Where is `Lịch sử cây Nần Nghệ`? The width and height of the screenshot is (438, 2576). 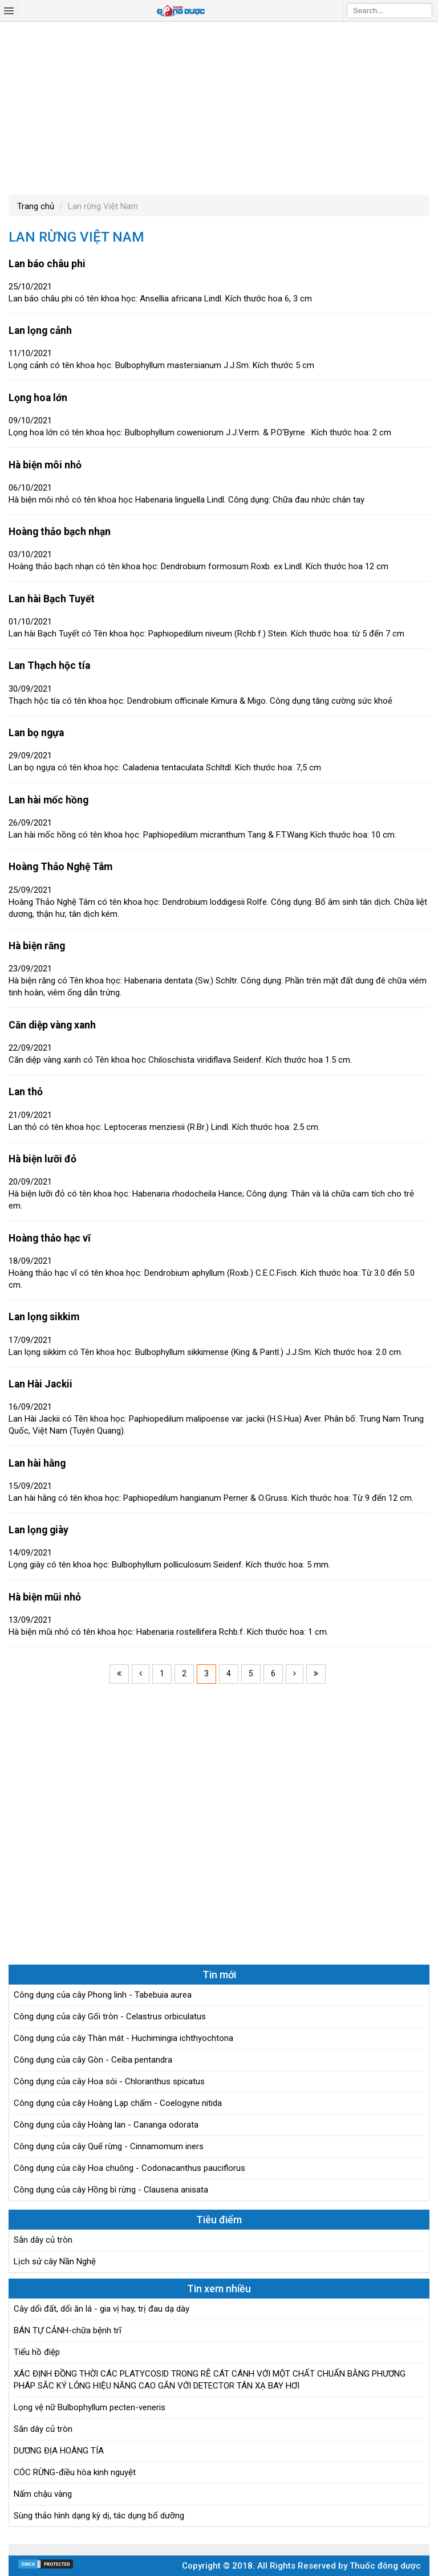 Lịch sử cây Nần Nghệ is located at coordinates (55, 2261).